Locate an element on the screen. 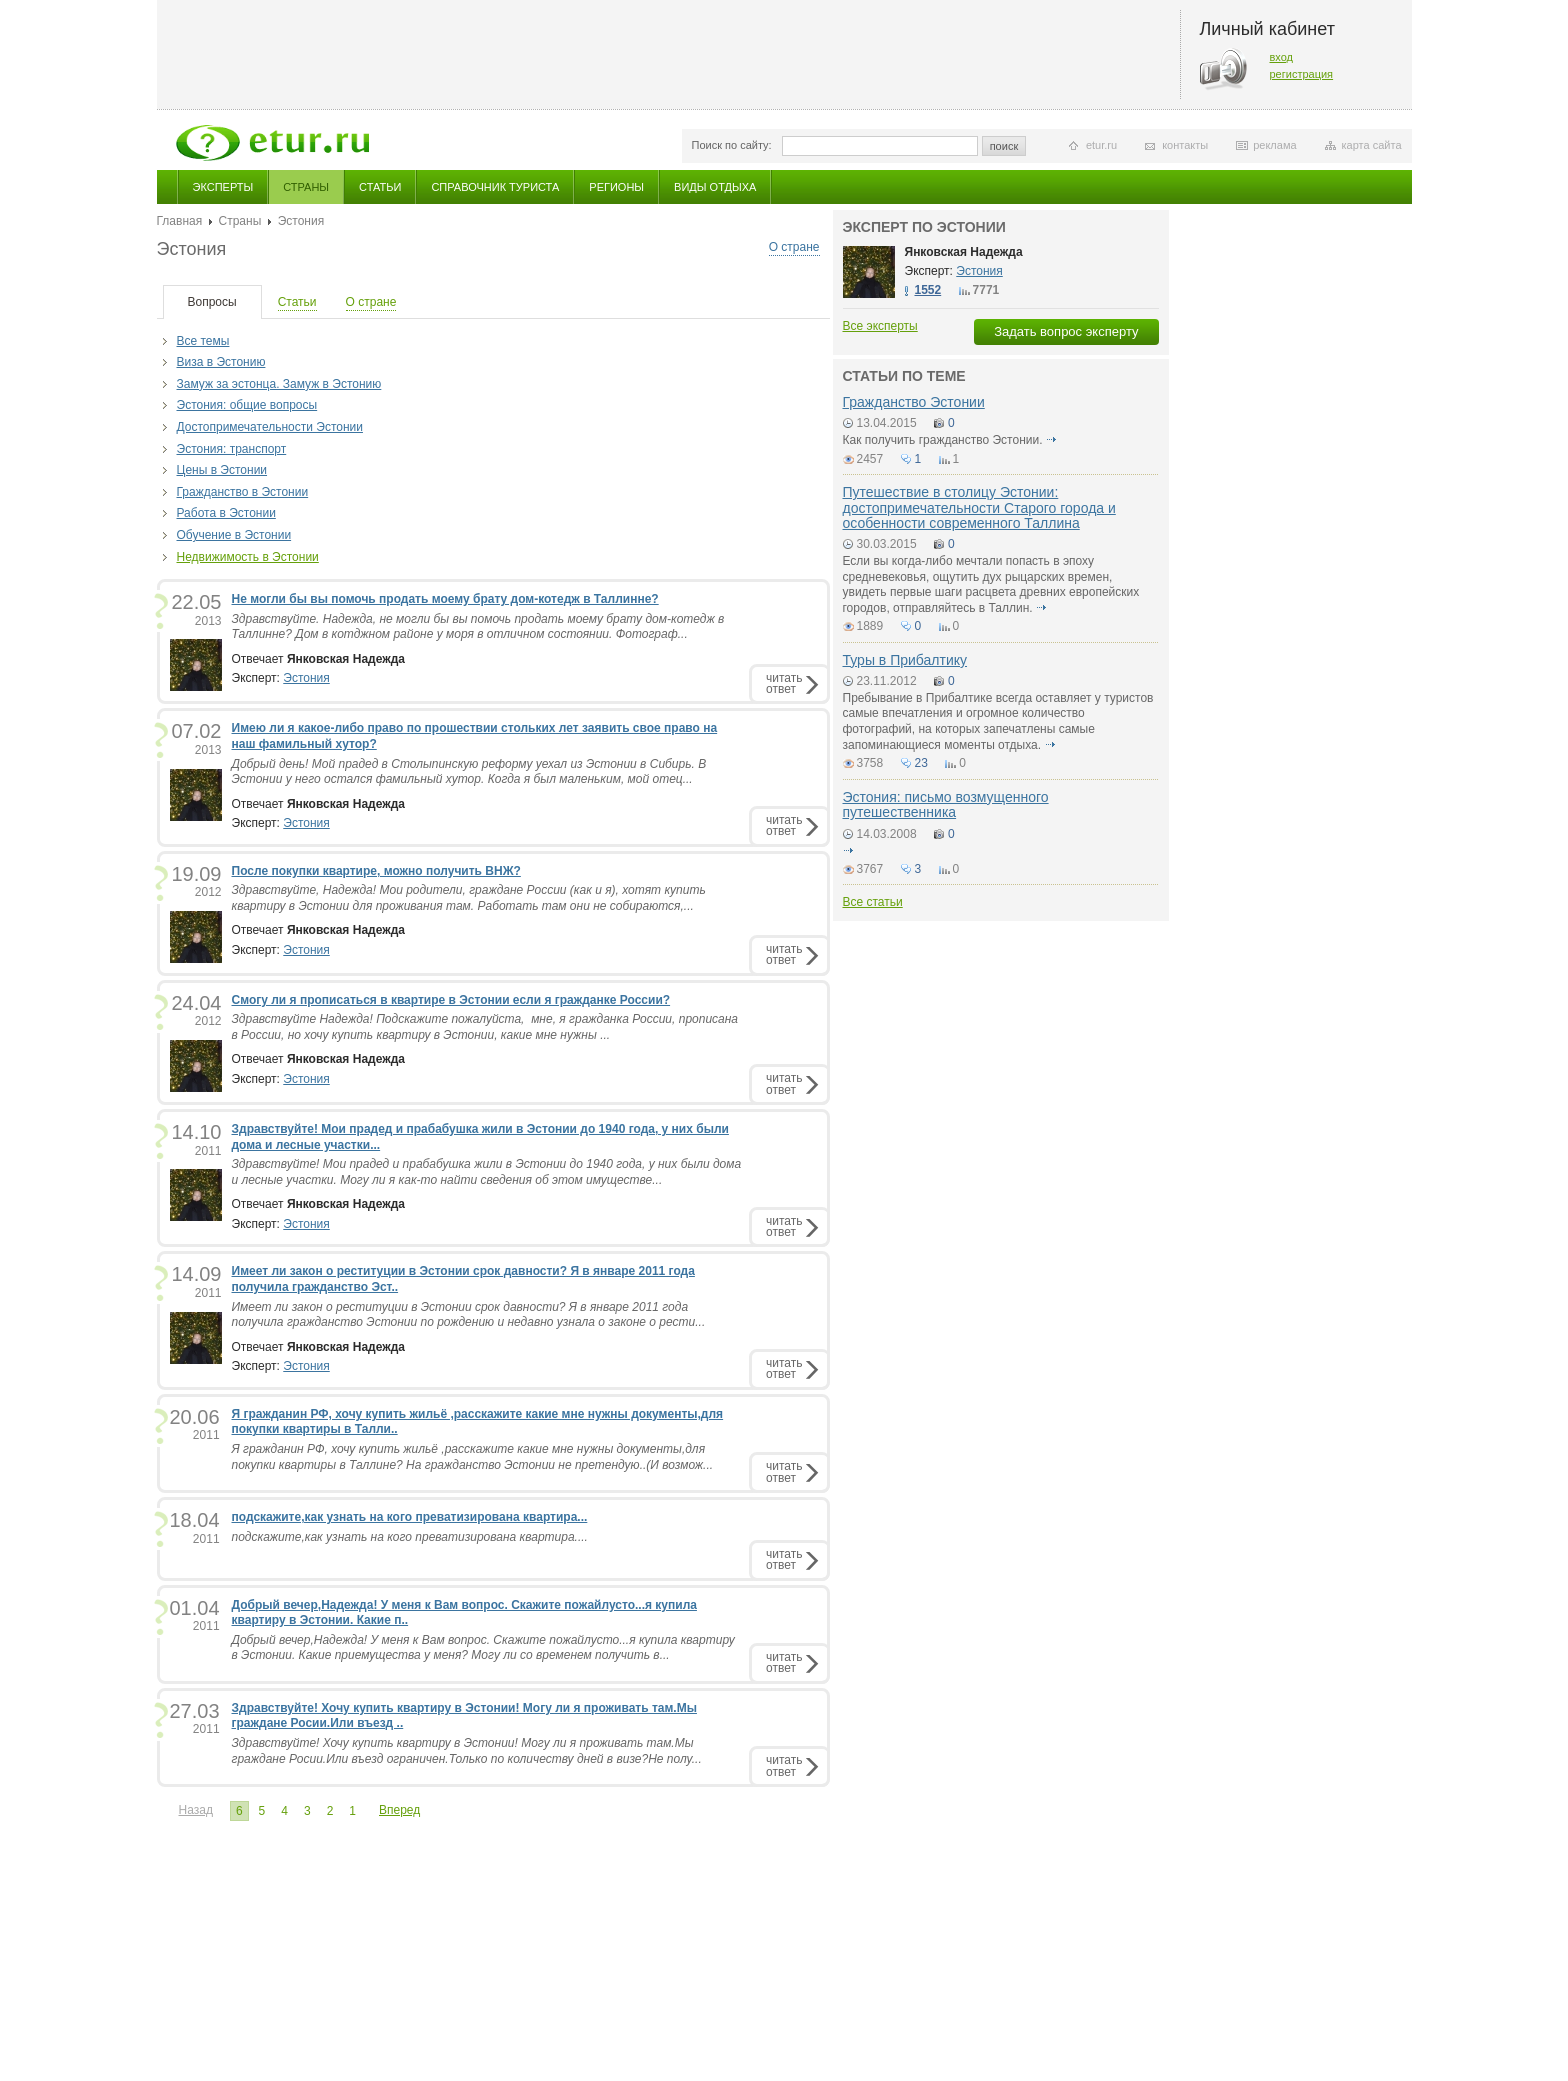  регистрация is located at coordinates (1302, 74).